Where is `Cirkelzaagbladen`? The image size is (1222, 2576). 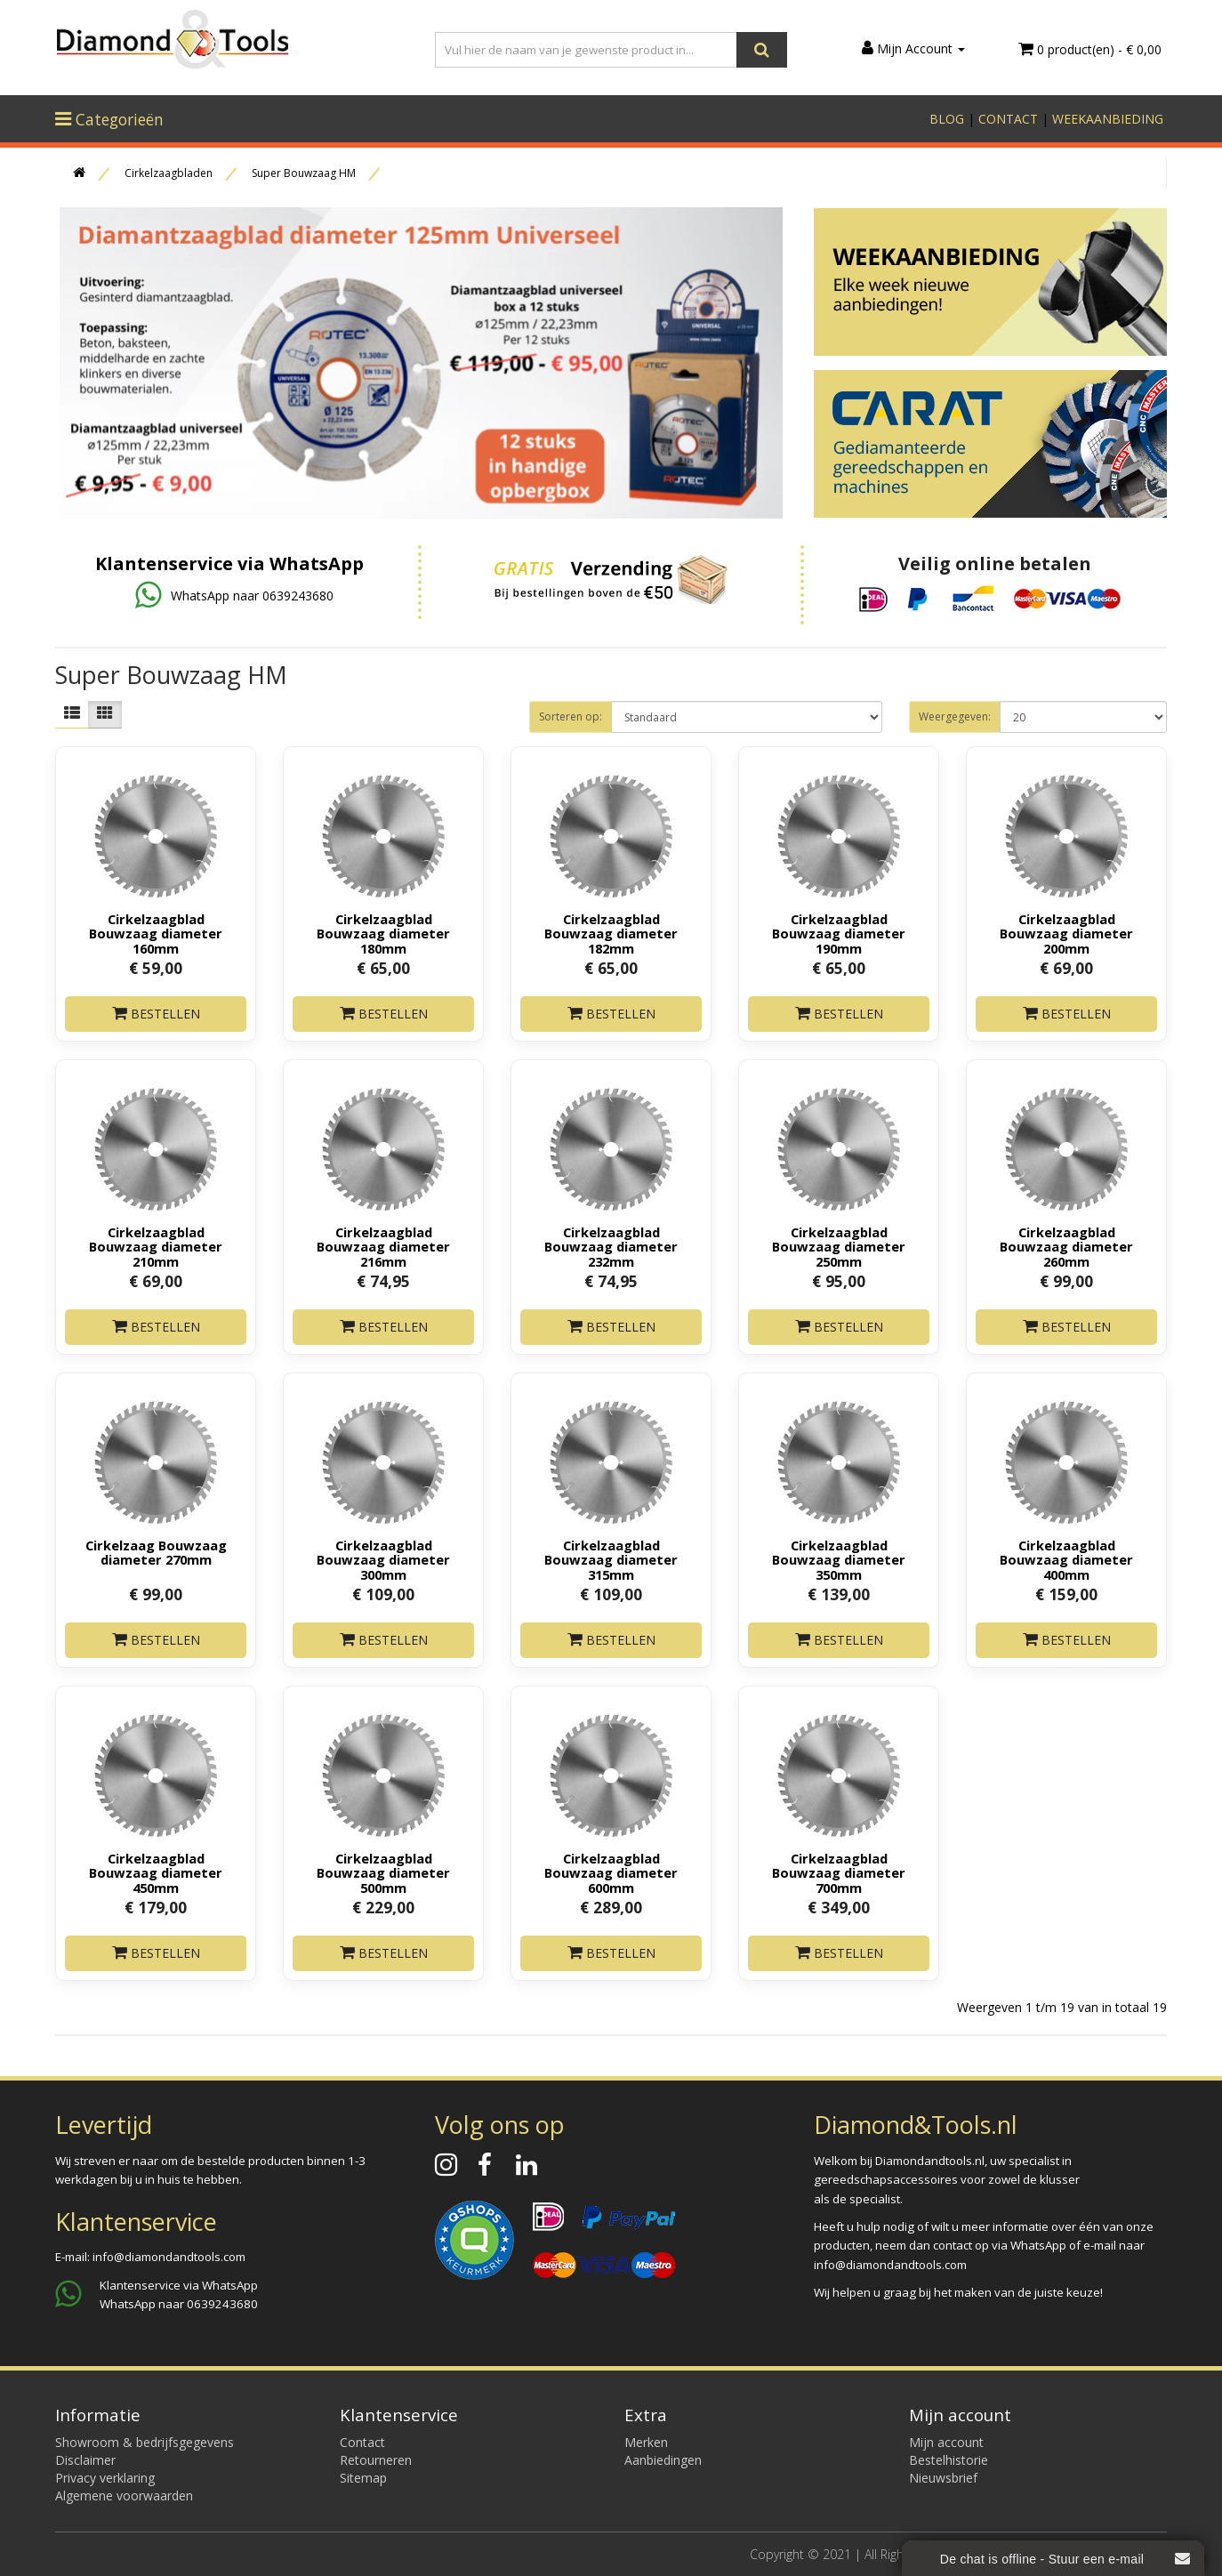 Cirkelzaagbladen is located at coordinates (169, 173).